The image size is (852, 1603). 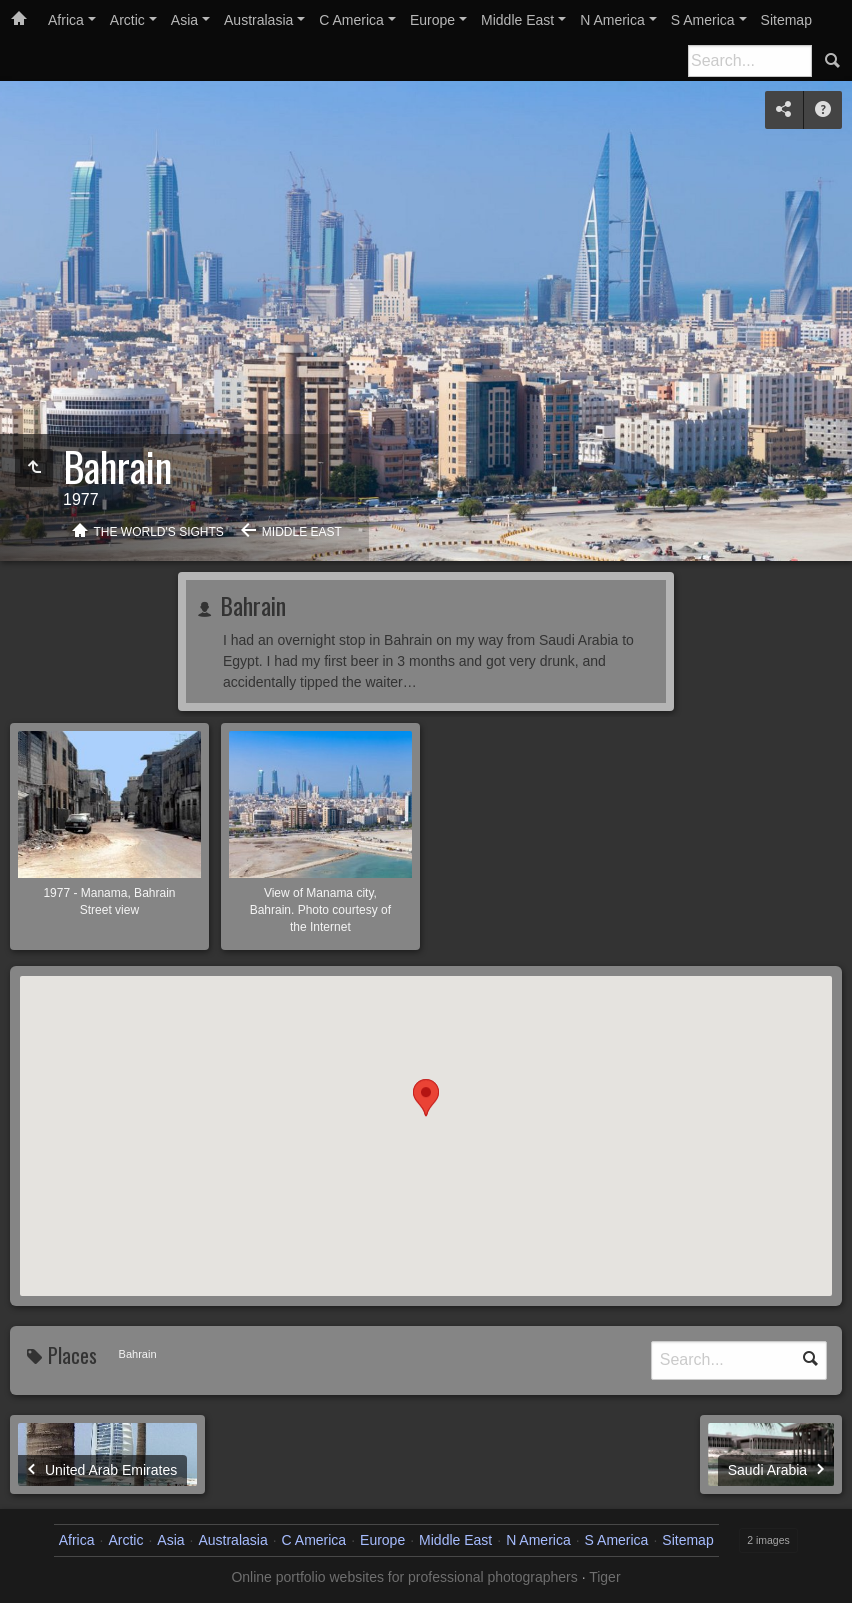 What do you see at coordinates (66, 20) in the screenshot?
I see `Africa` at bounding box center [66, 20].